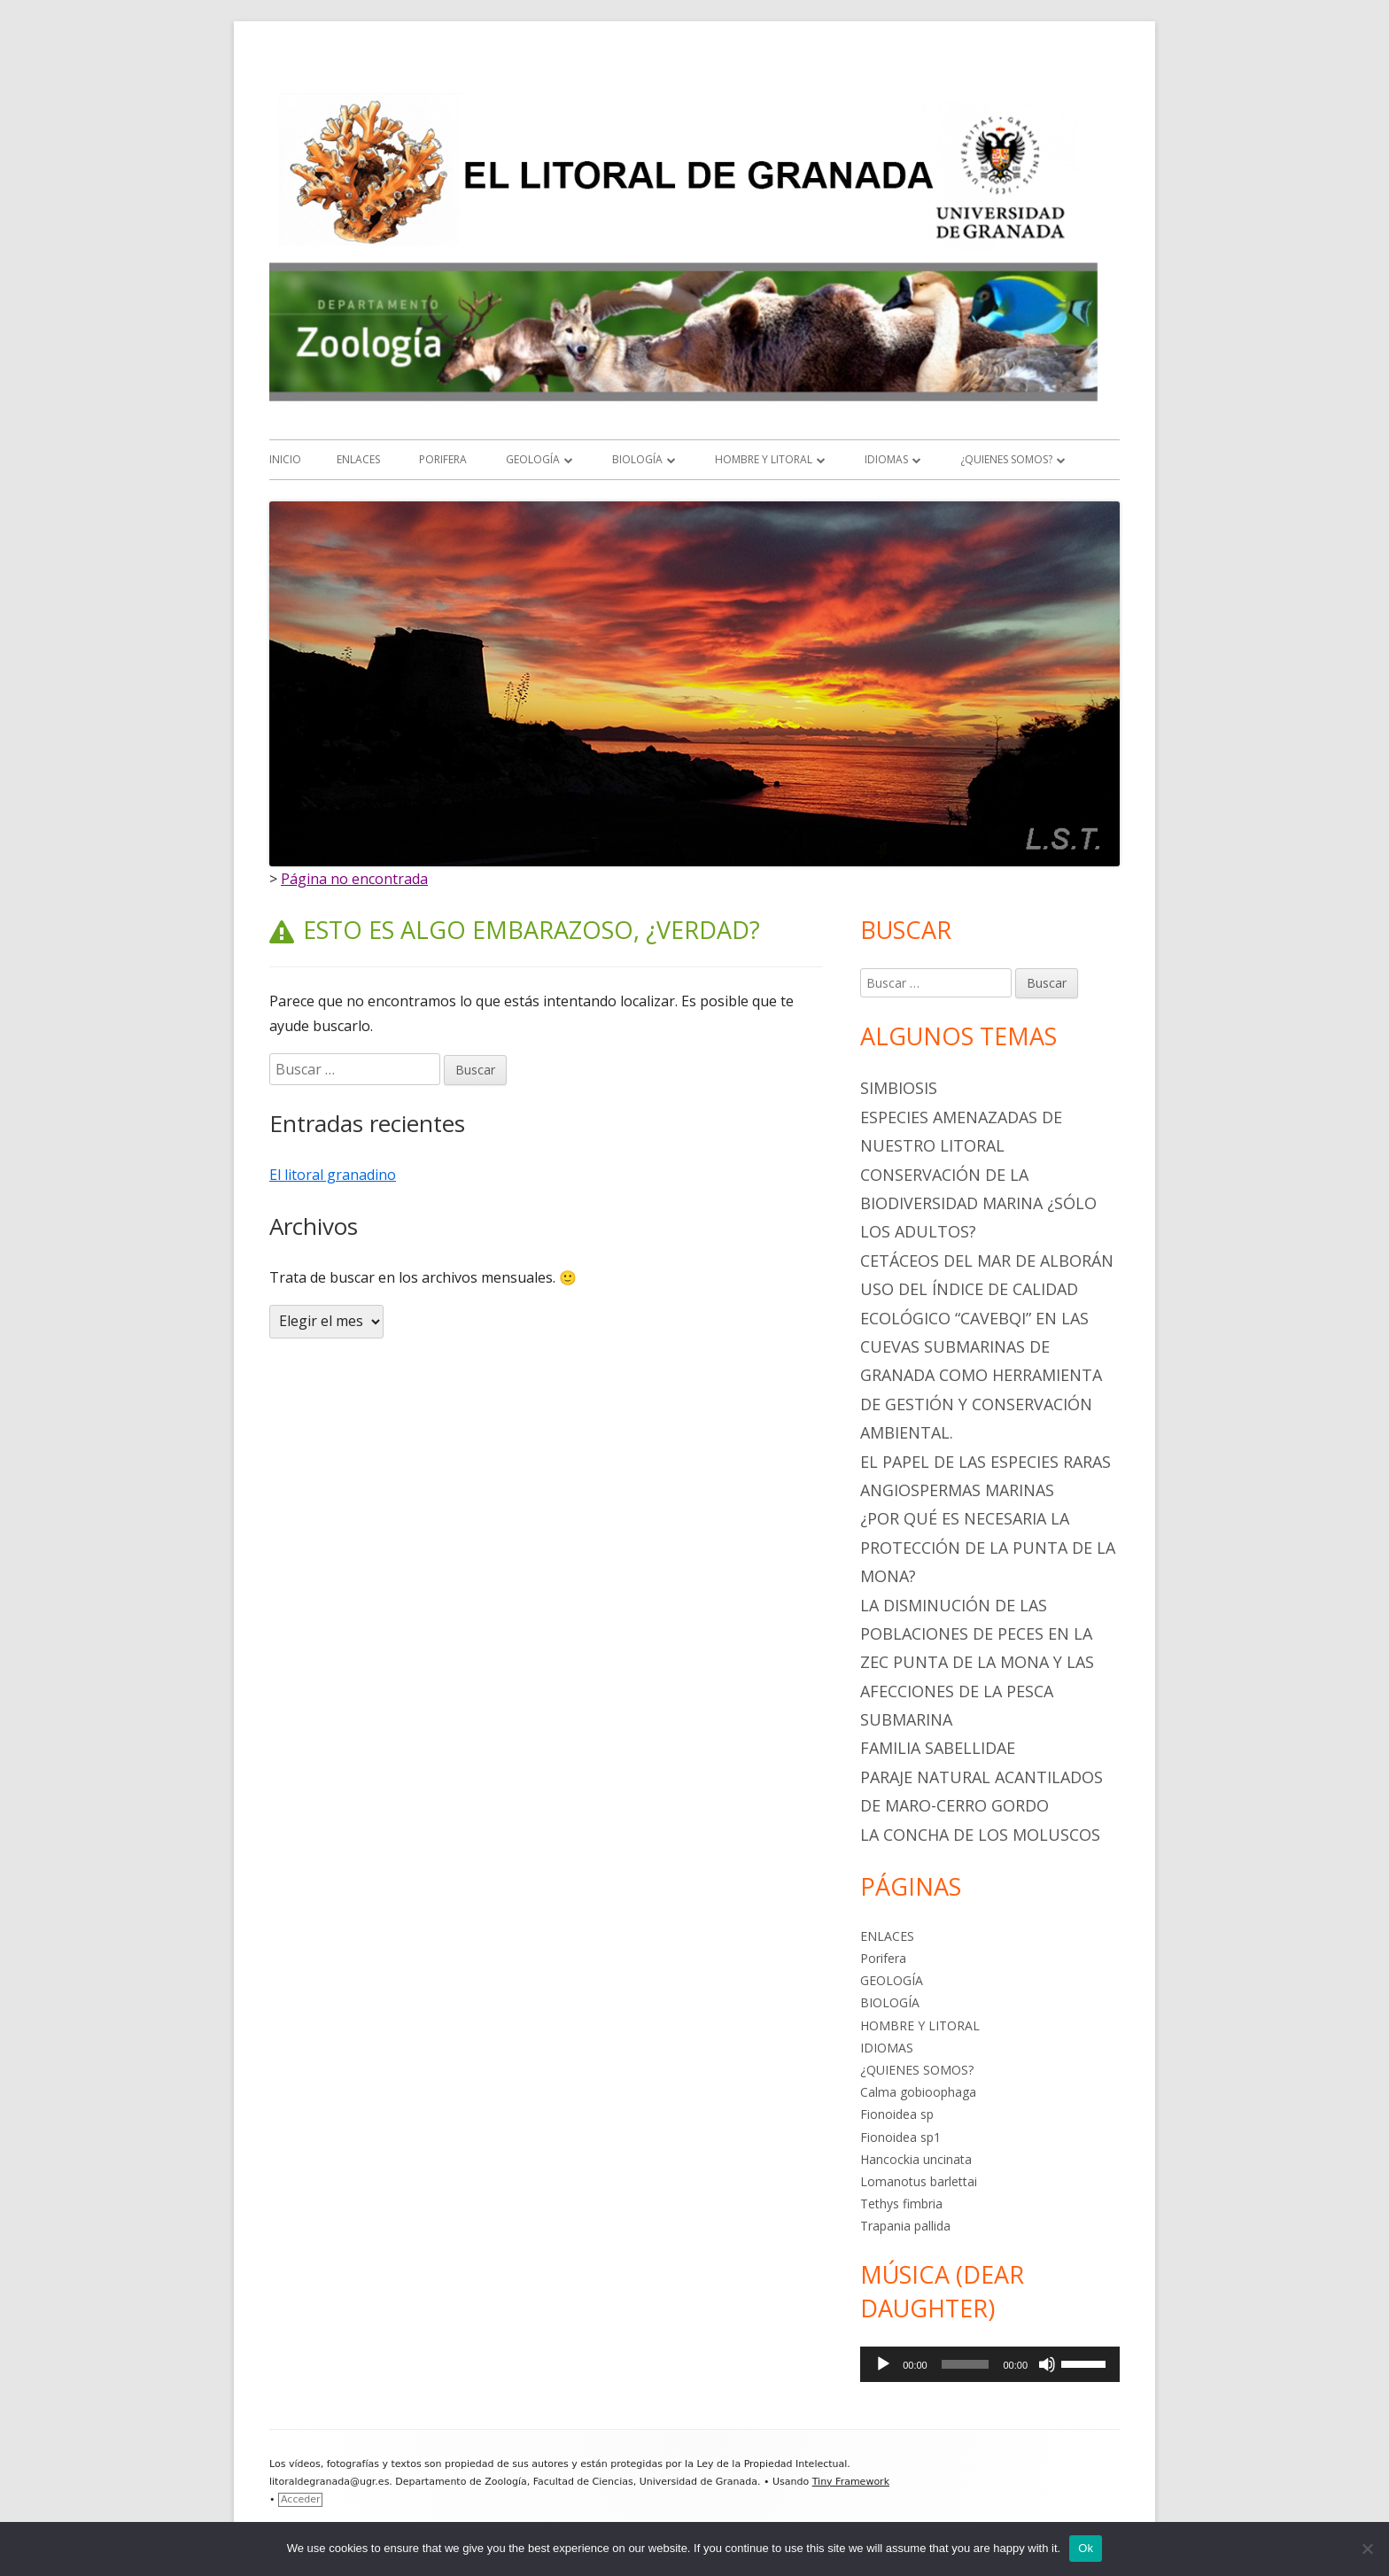  I want to click on Inicio, so click(285, 459).